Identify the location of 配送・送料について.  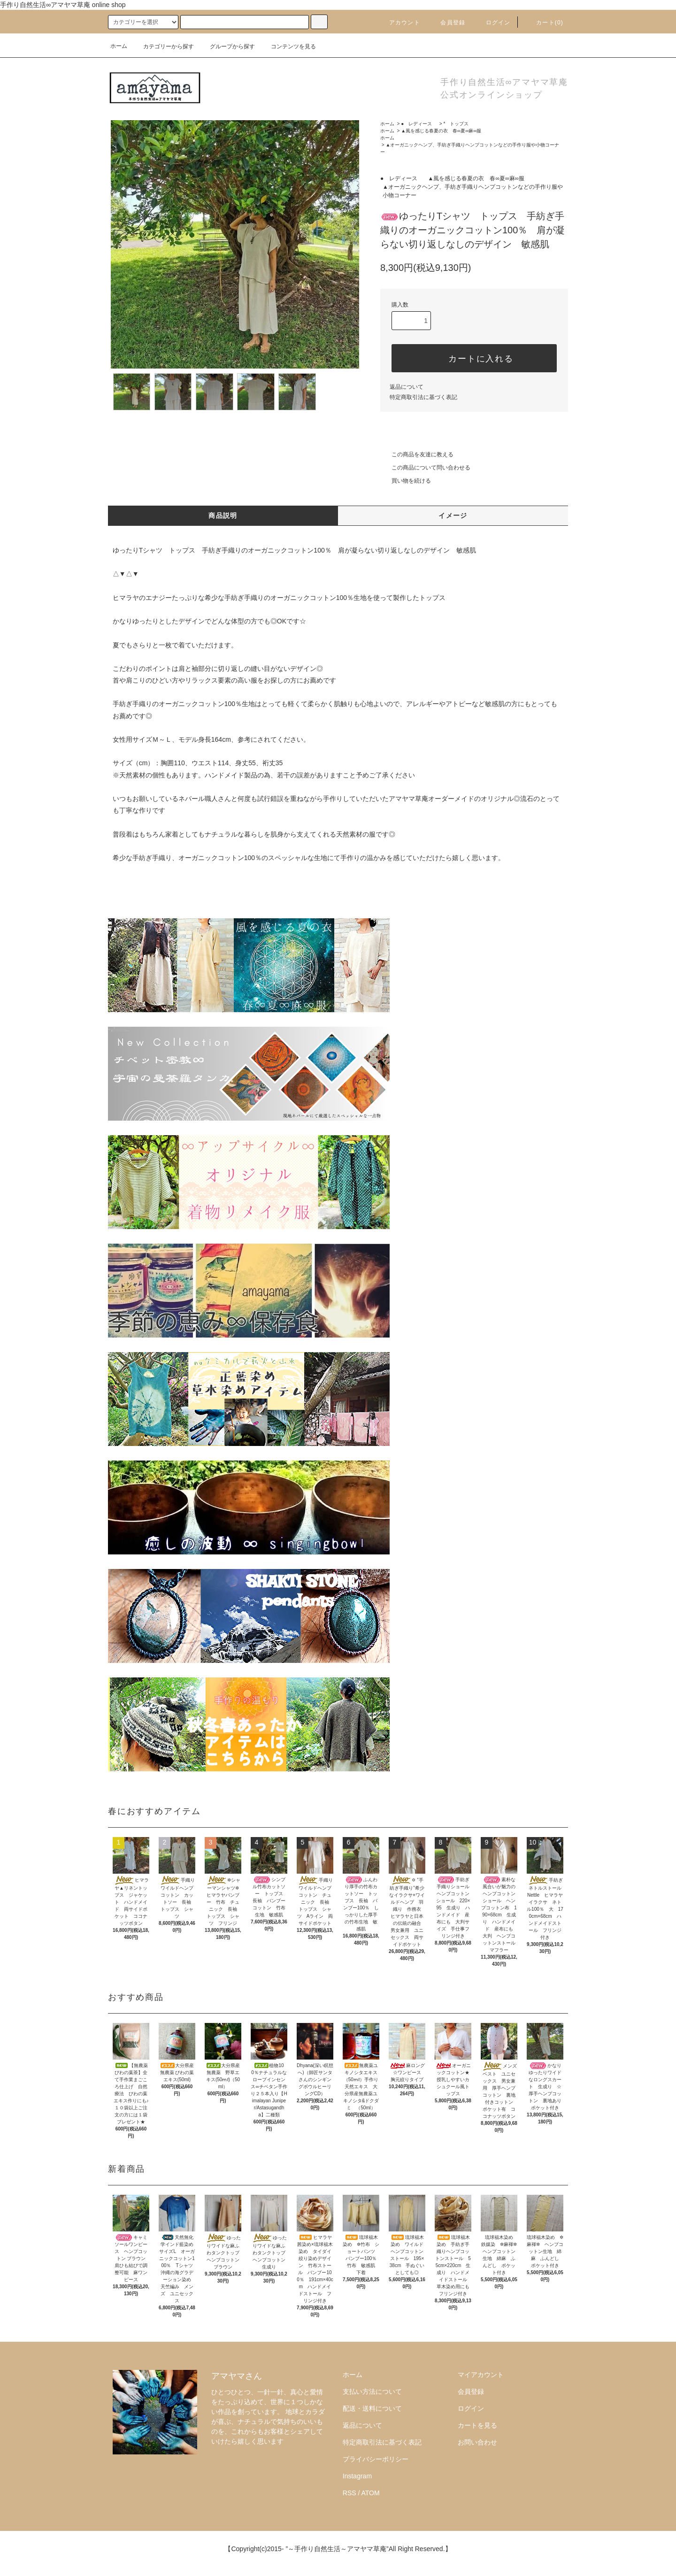
(372, 2408).